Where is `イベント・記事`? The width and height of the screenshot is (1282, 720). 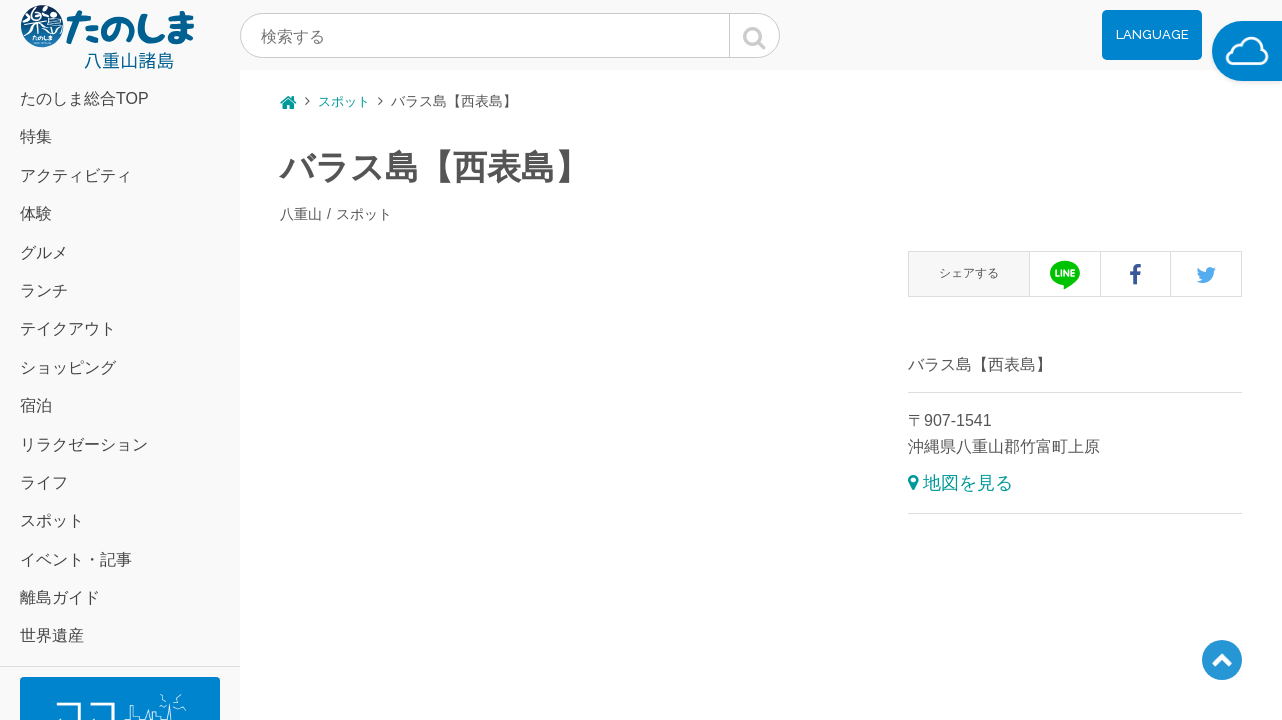
イベント・記事 is located at coordinates (76, 559).